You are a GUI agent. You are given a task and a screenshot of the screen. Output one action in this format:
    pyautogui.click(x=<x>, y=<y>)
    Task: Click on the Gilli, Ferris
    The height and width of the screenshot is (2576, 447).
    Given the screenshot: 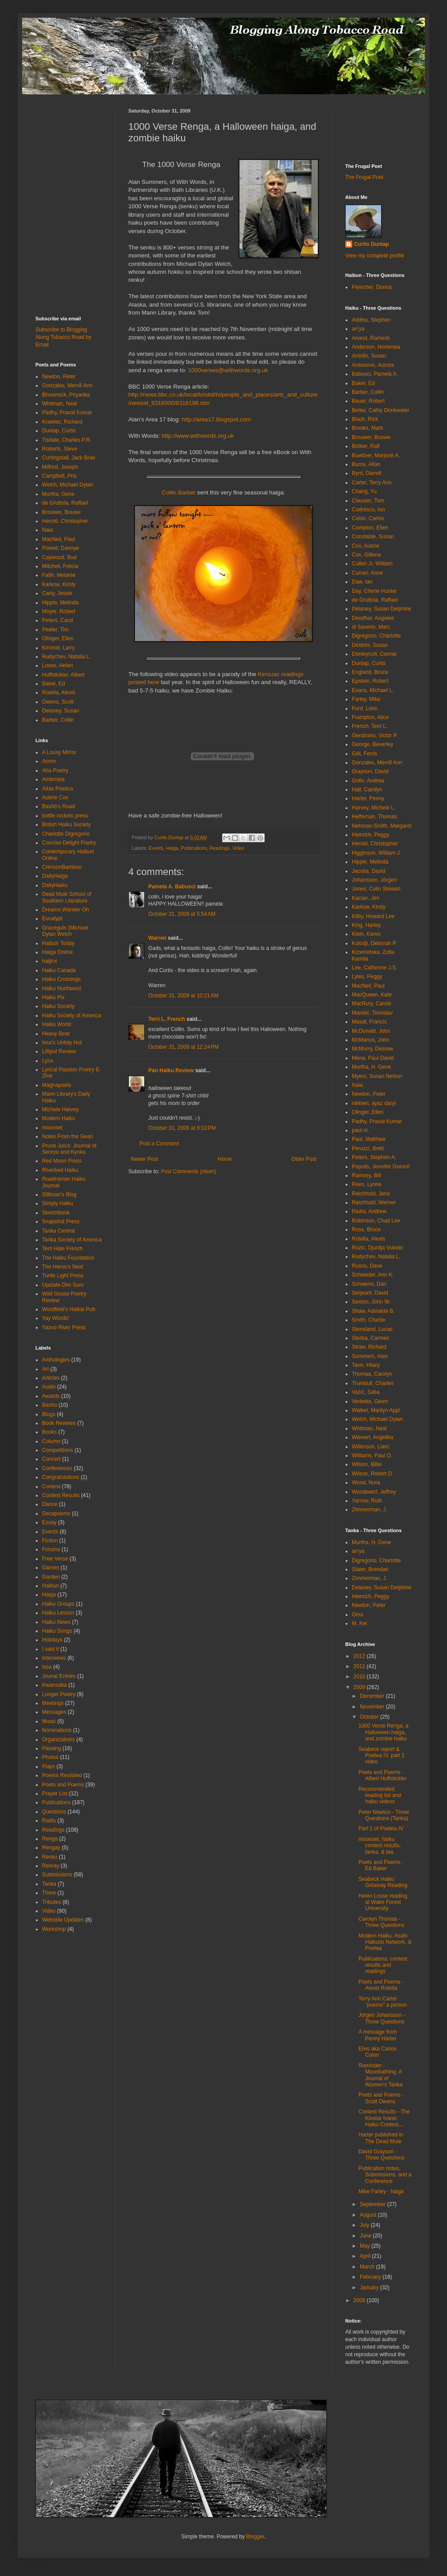 What is the action you would take?
    pyautogui.click(x=364, y=754)
    